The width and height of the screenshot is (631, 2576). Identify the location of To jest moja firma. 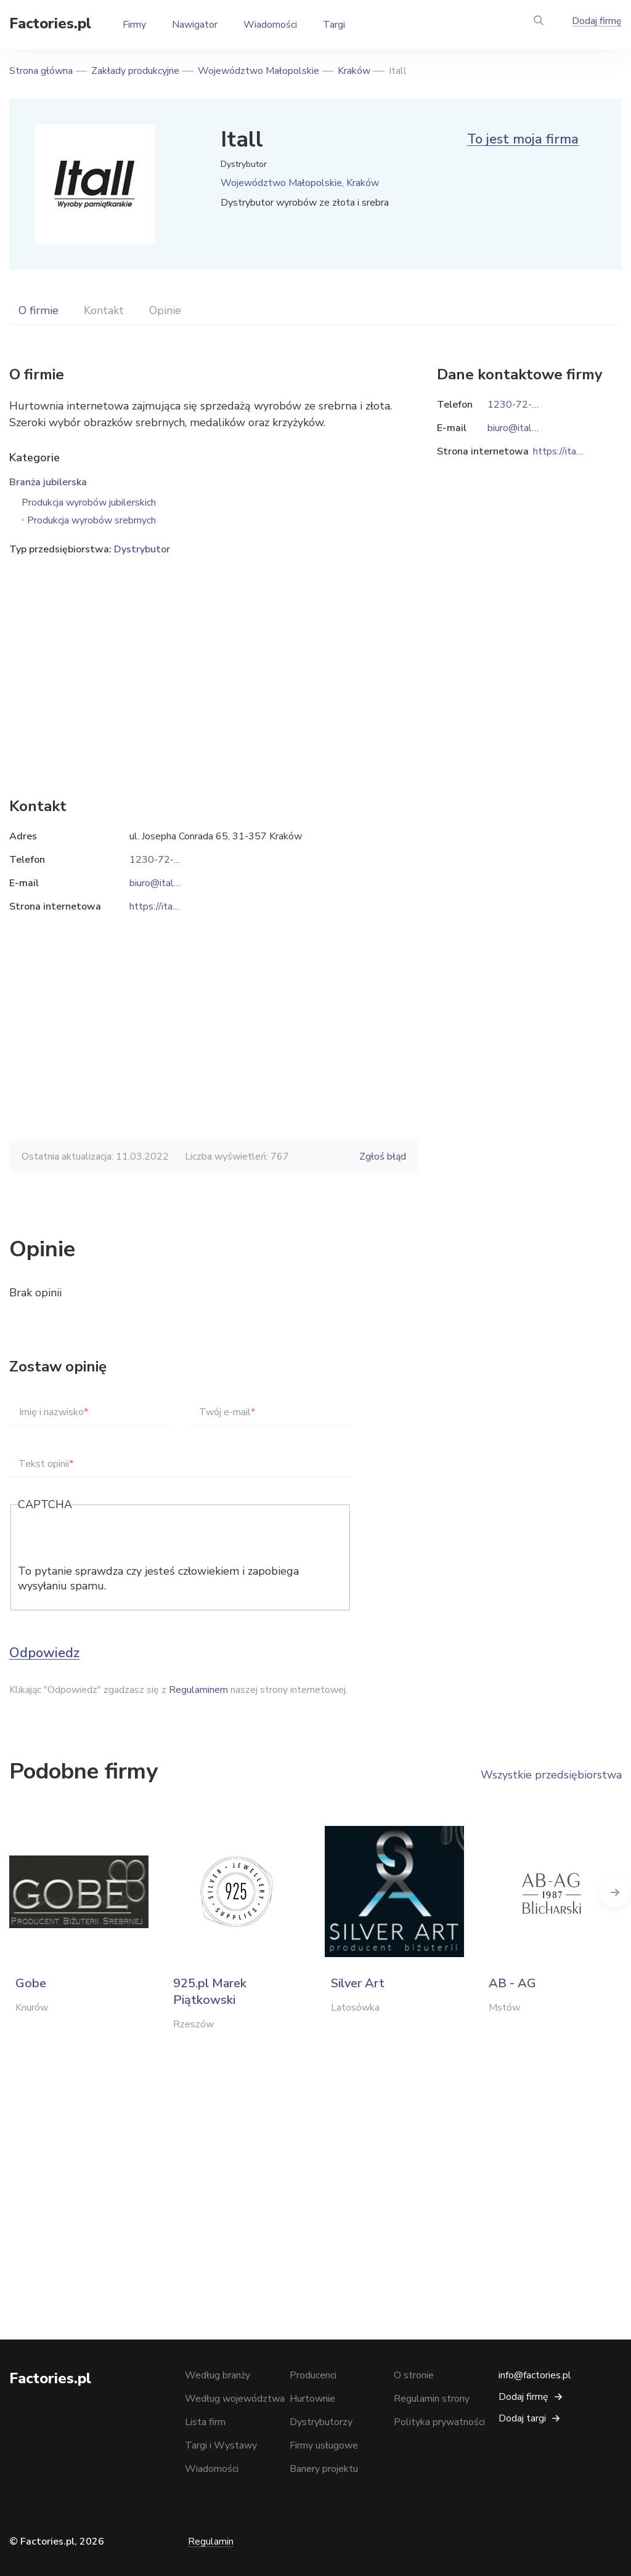
(523, 139).